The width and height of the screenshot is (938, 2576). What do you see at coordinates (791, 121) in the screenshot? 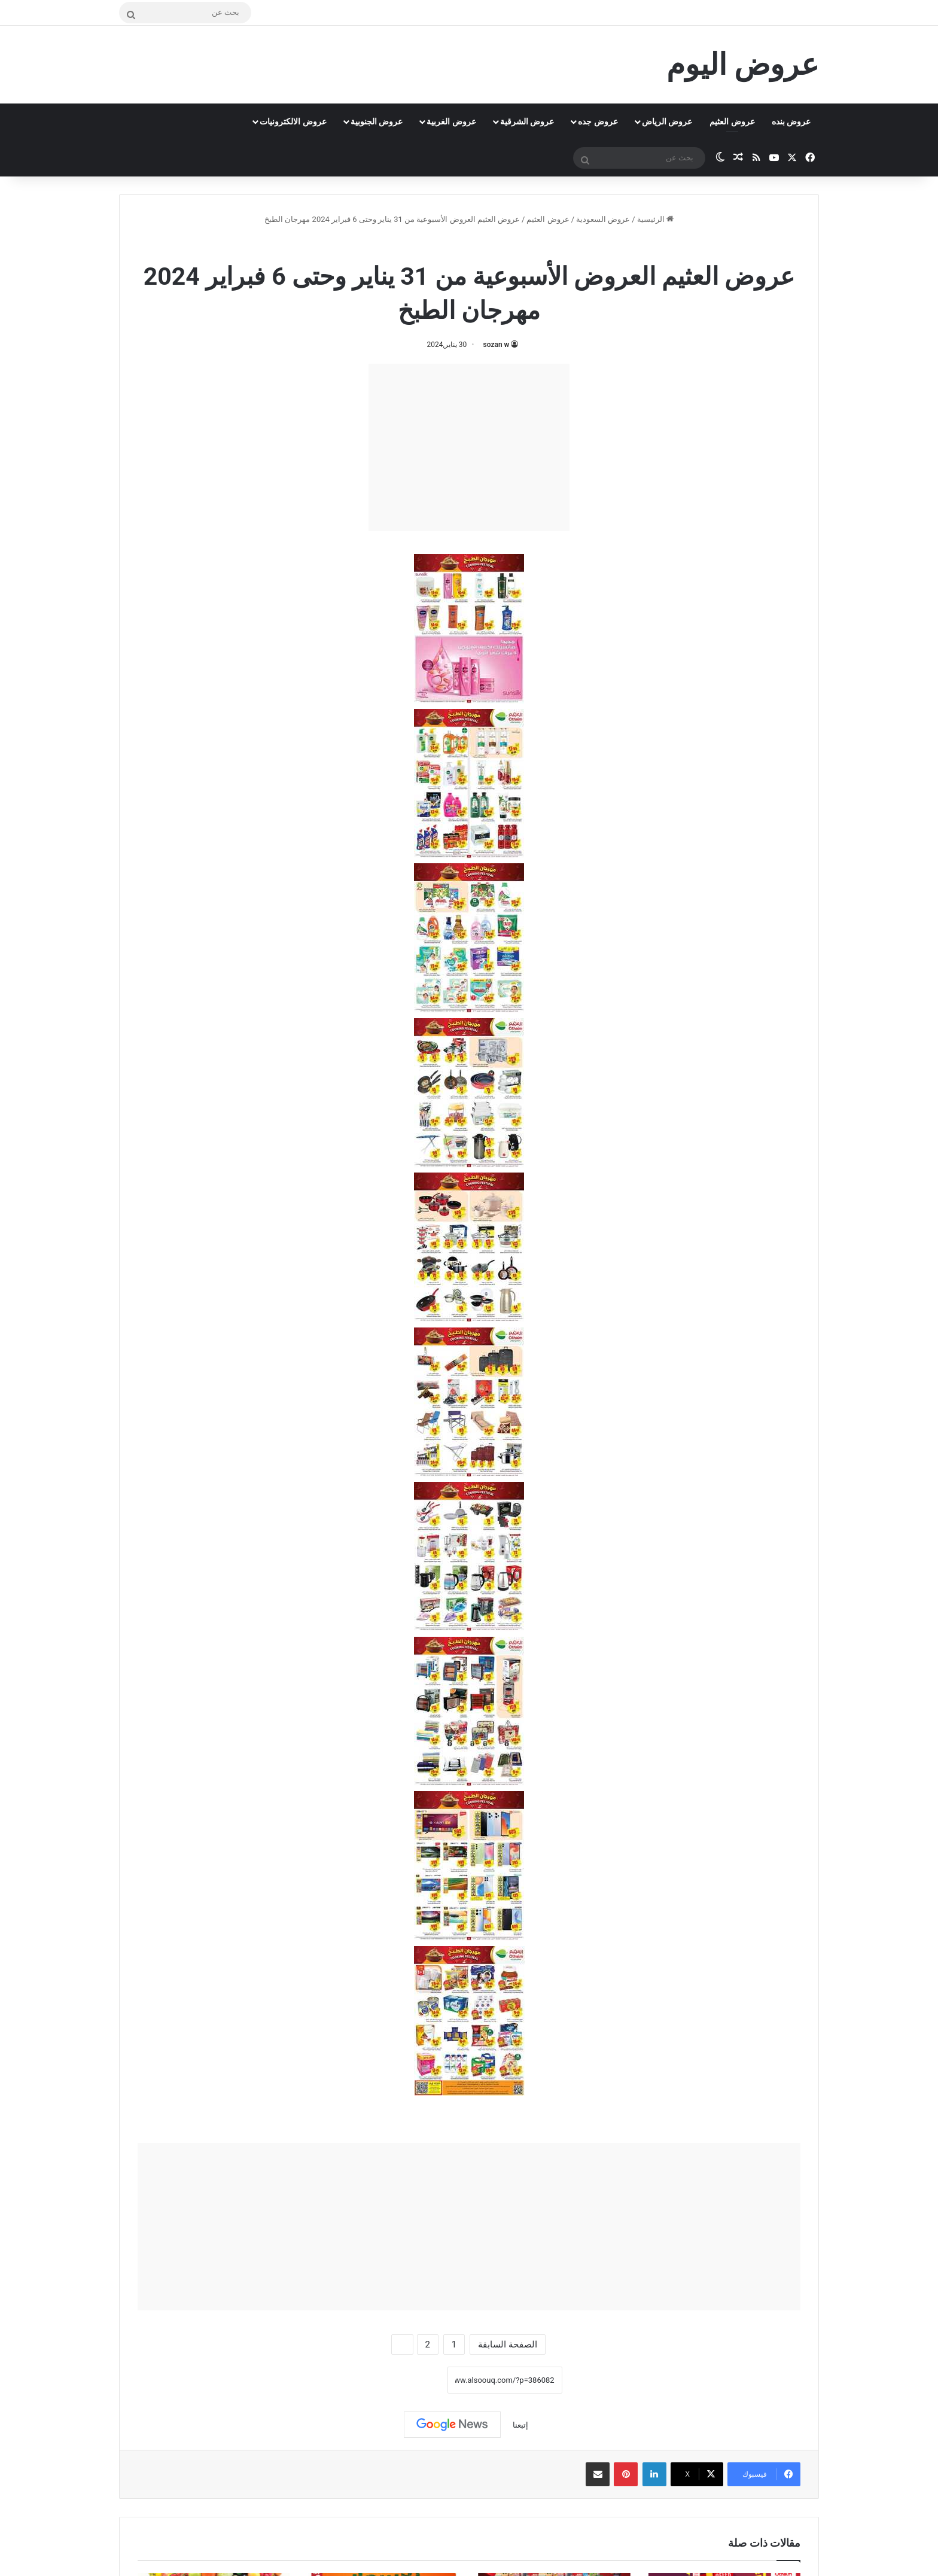
I see `عروض بنده` at bounding box center [791, 121].